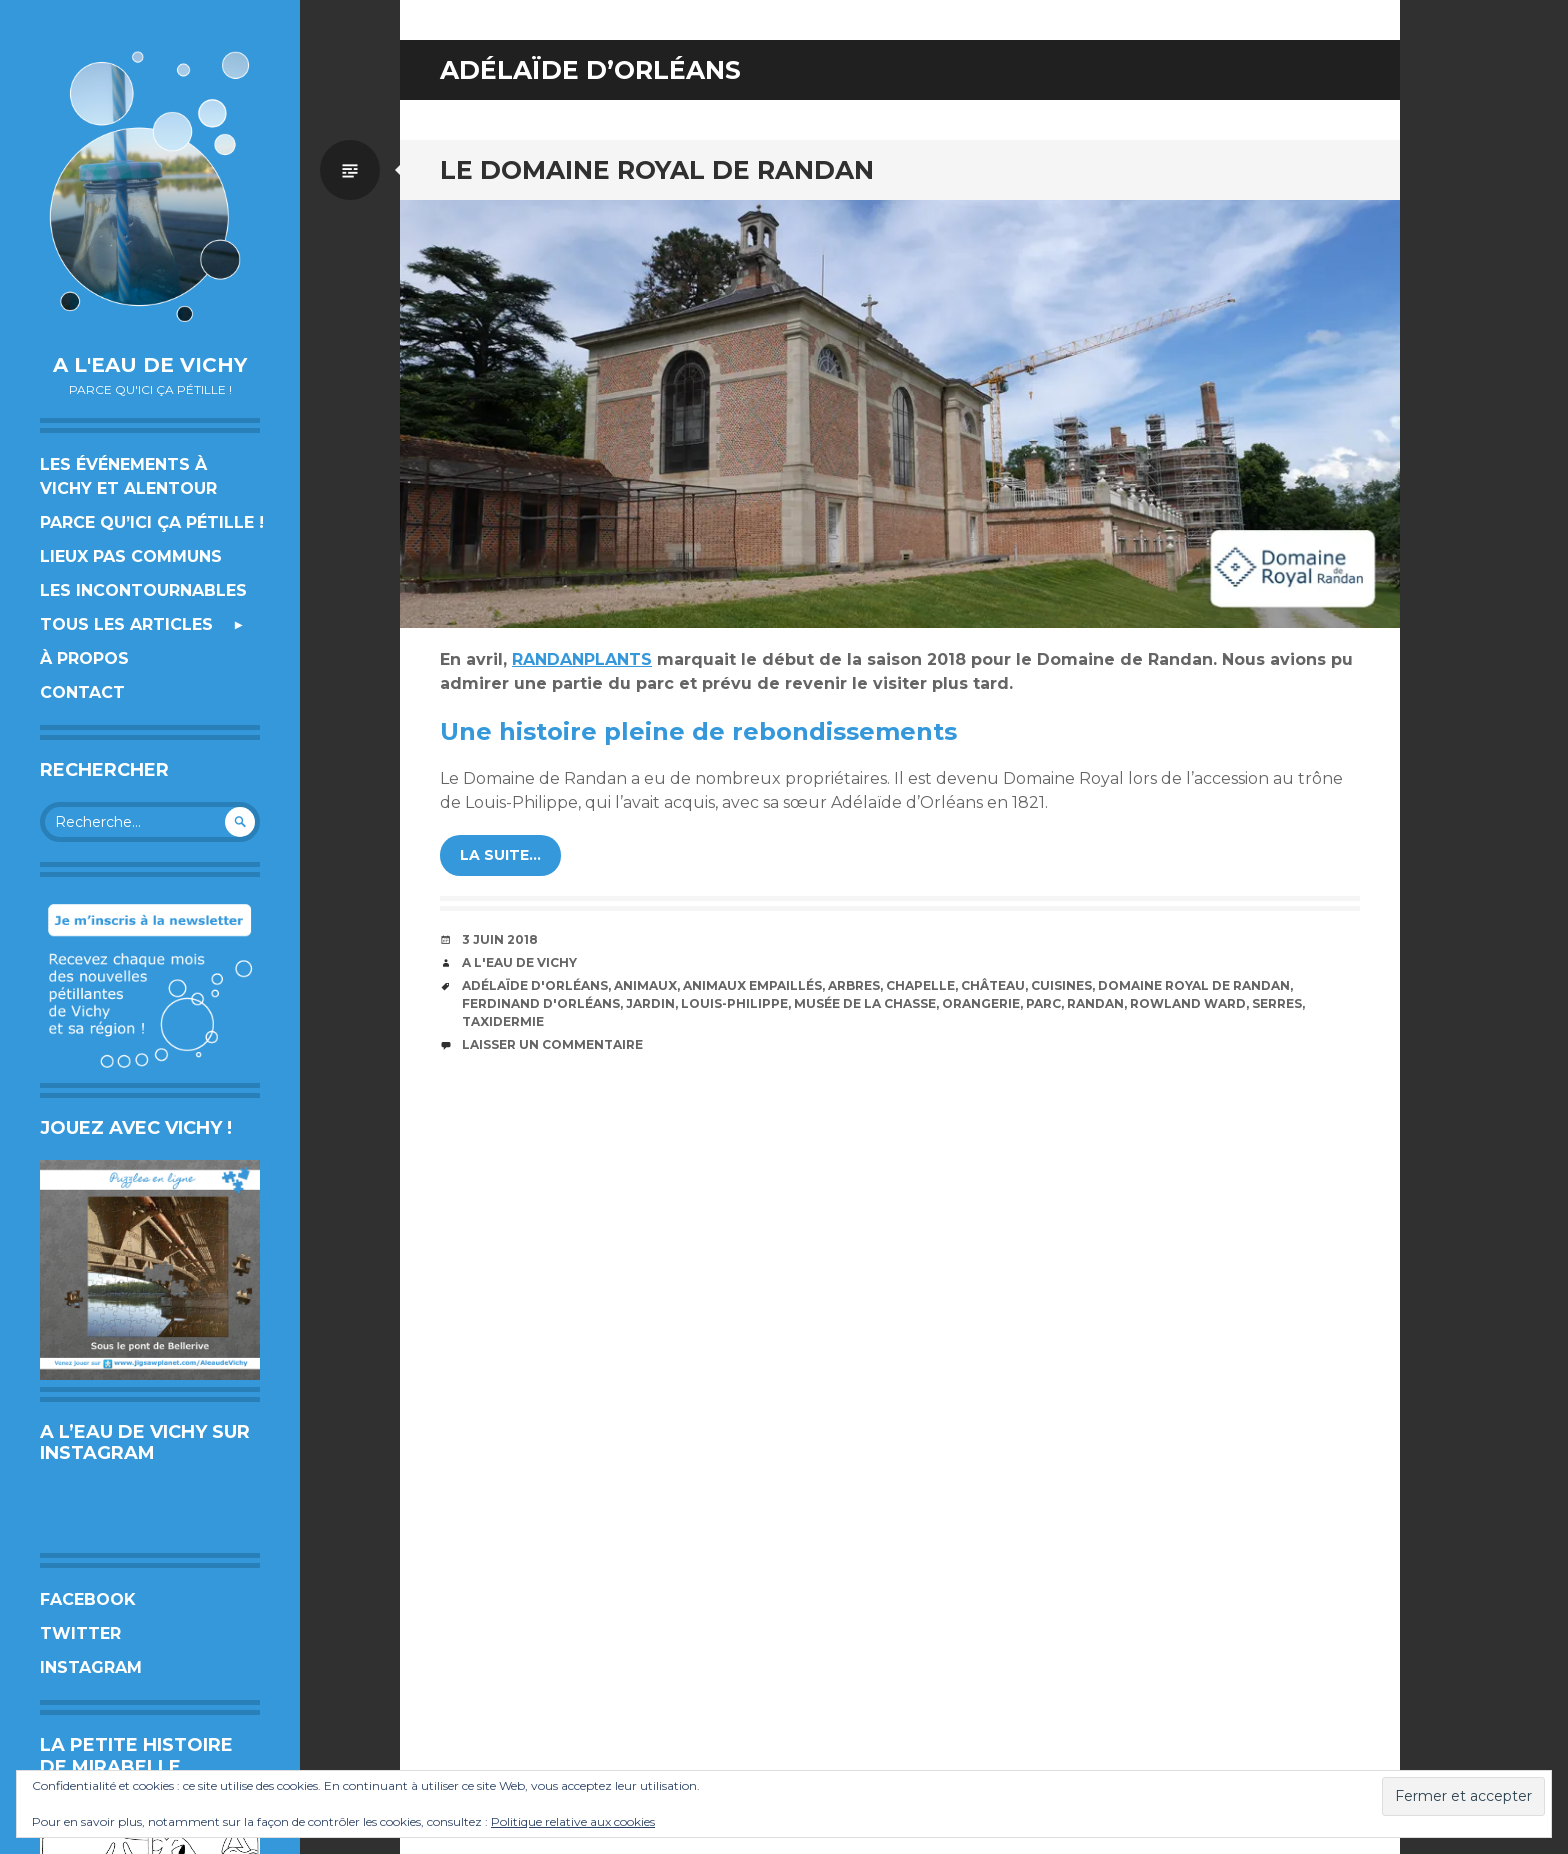 This screenshot has height=1854, width=1568. I want to click on Rowland Ward, so click(1188, 1003).